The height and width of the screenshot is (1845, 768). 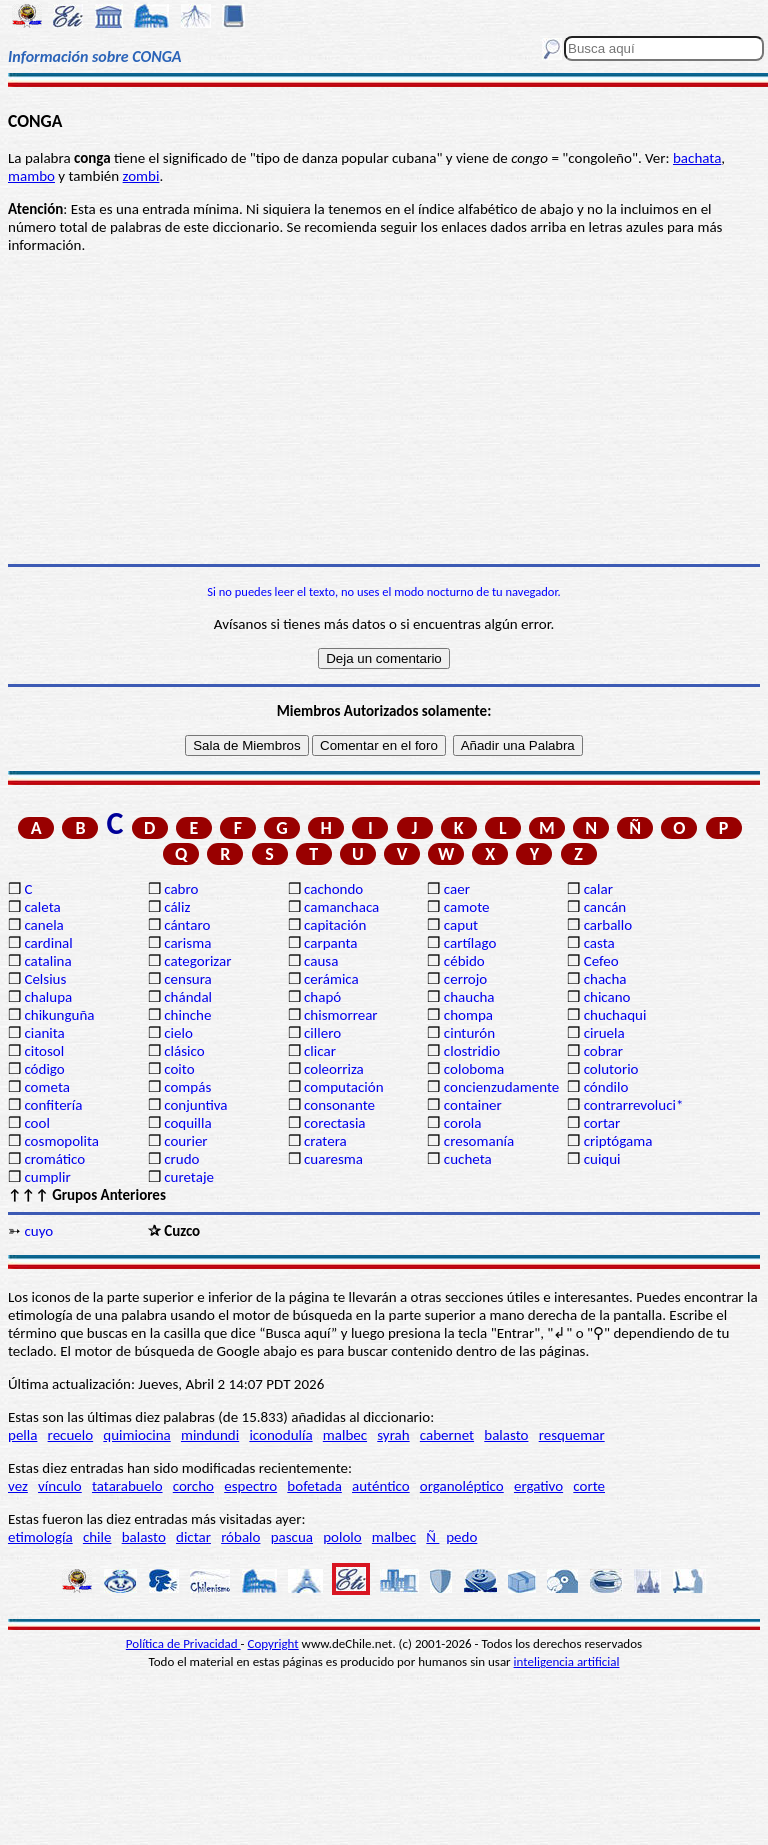 What do you see at coordinates (345, 1435) in the screenshot?
I see `malbec` at bounding box center [345, 1435].